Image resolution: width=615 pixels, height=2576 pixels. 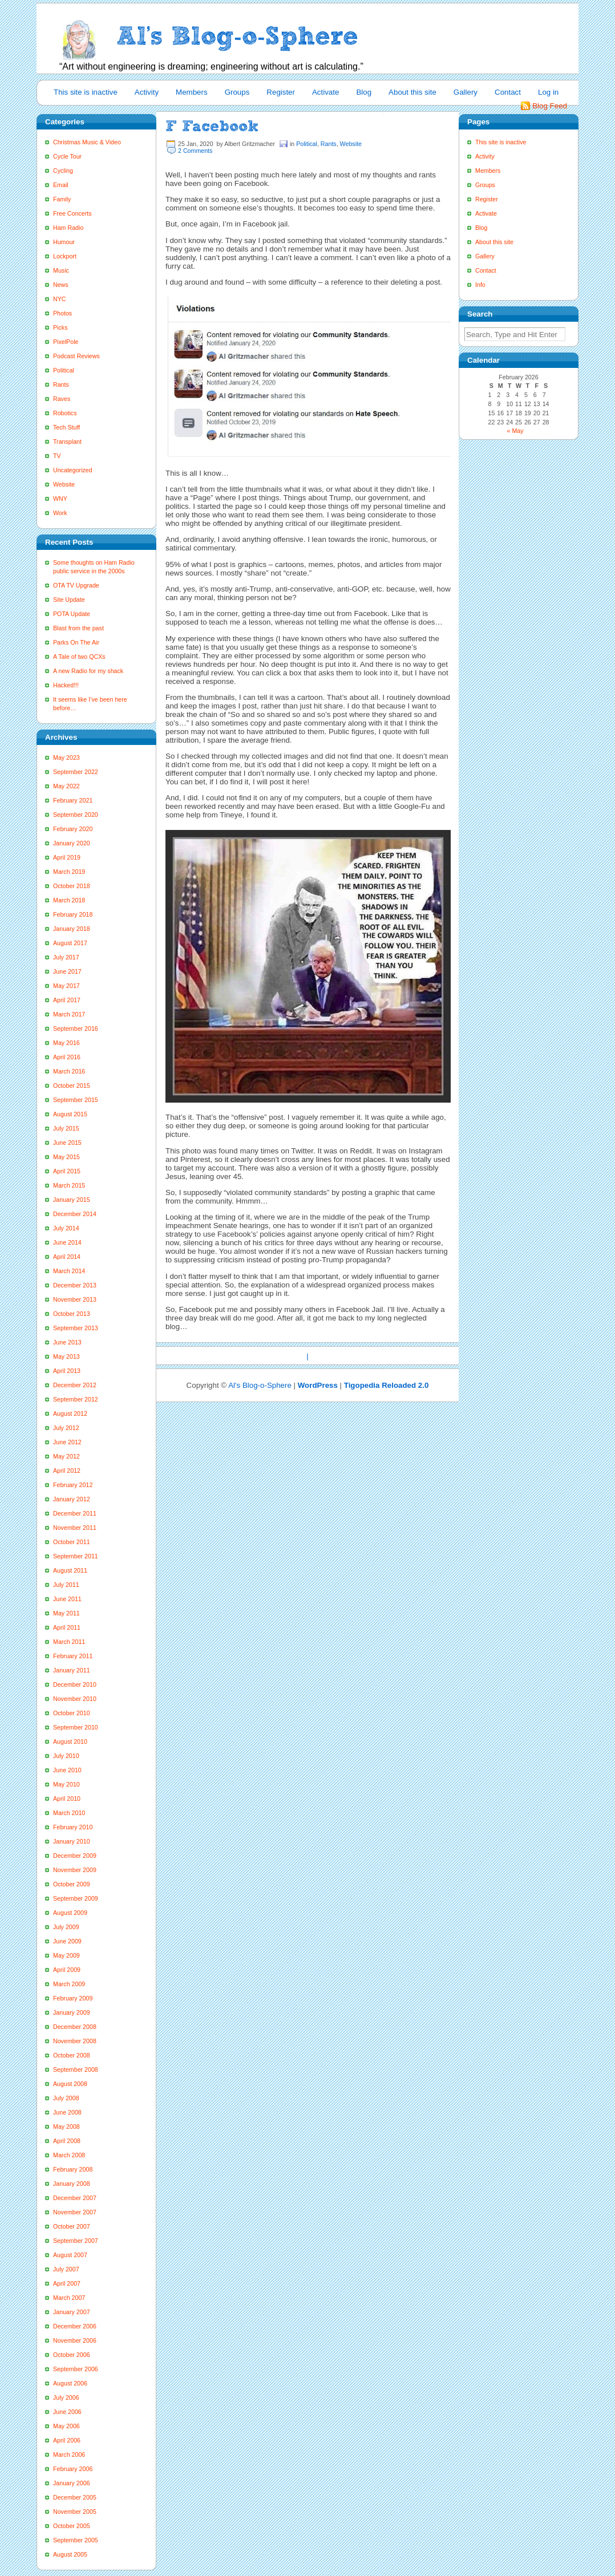 I want to click on January 2012, so click(x=71, y=1499).